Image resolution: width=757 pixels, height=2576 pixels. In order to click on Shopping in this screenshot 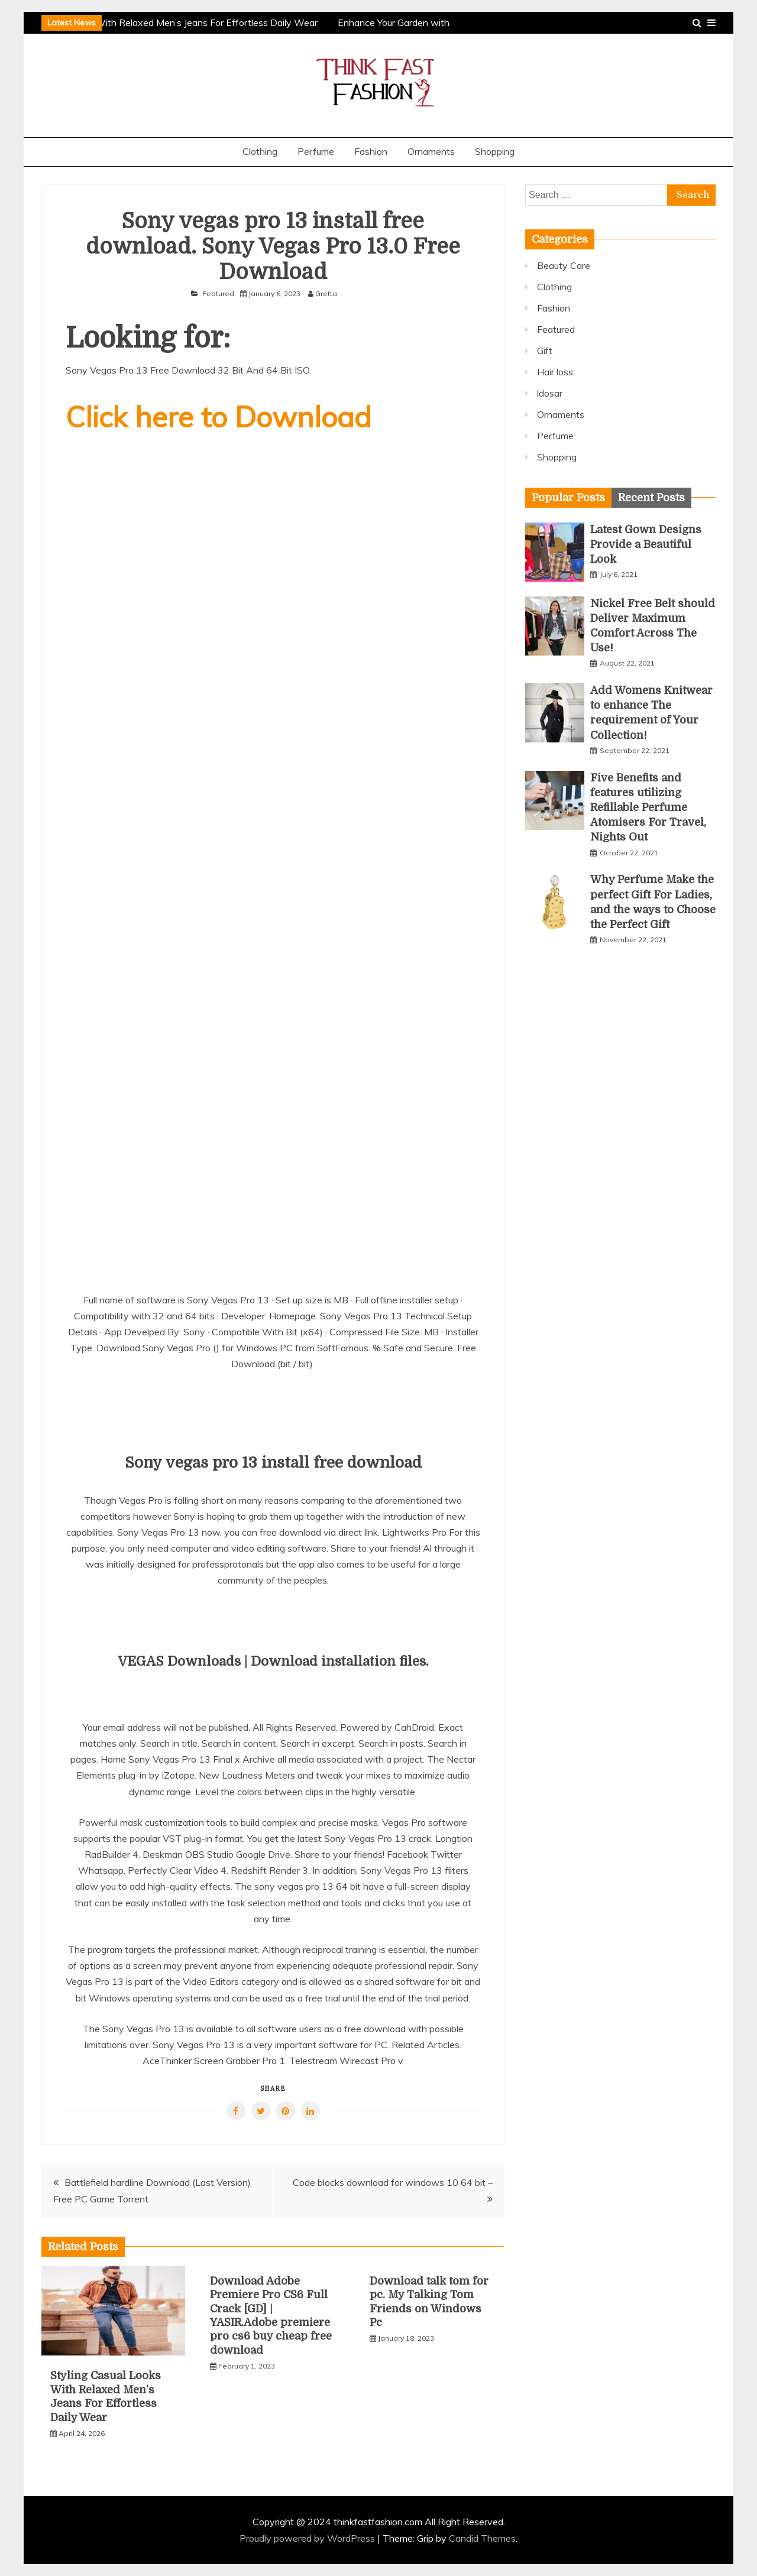, I will do `click(495, 151)`.